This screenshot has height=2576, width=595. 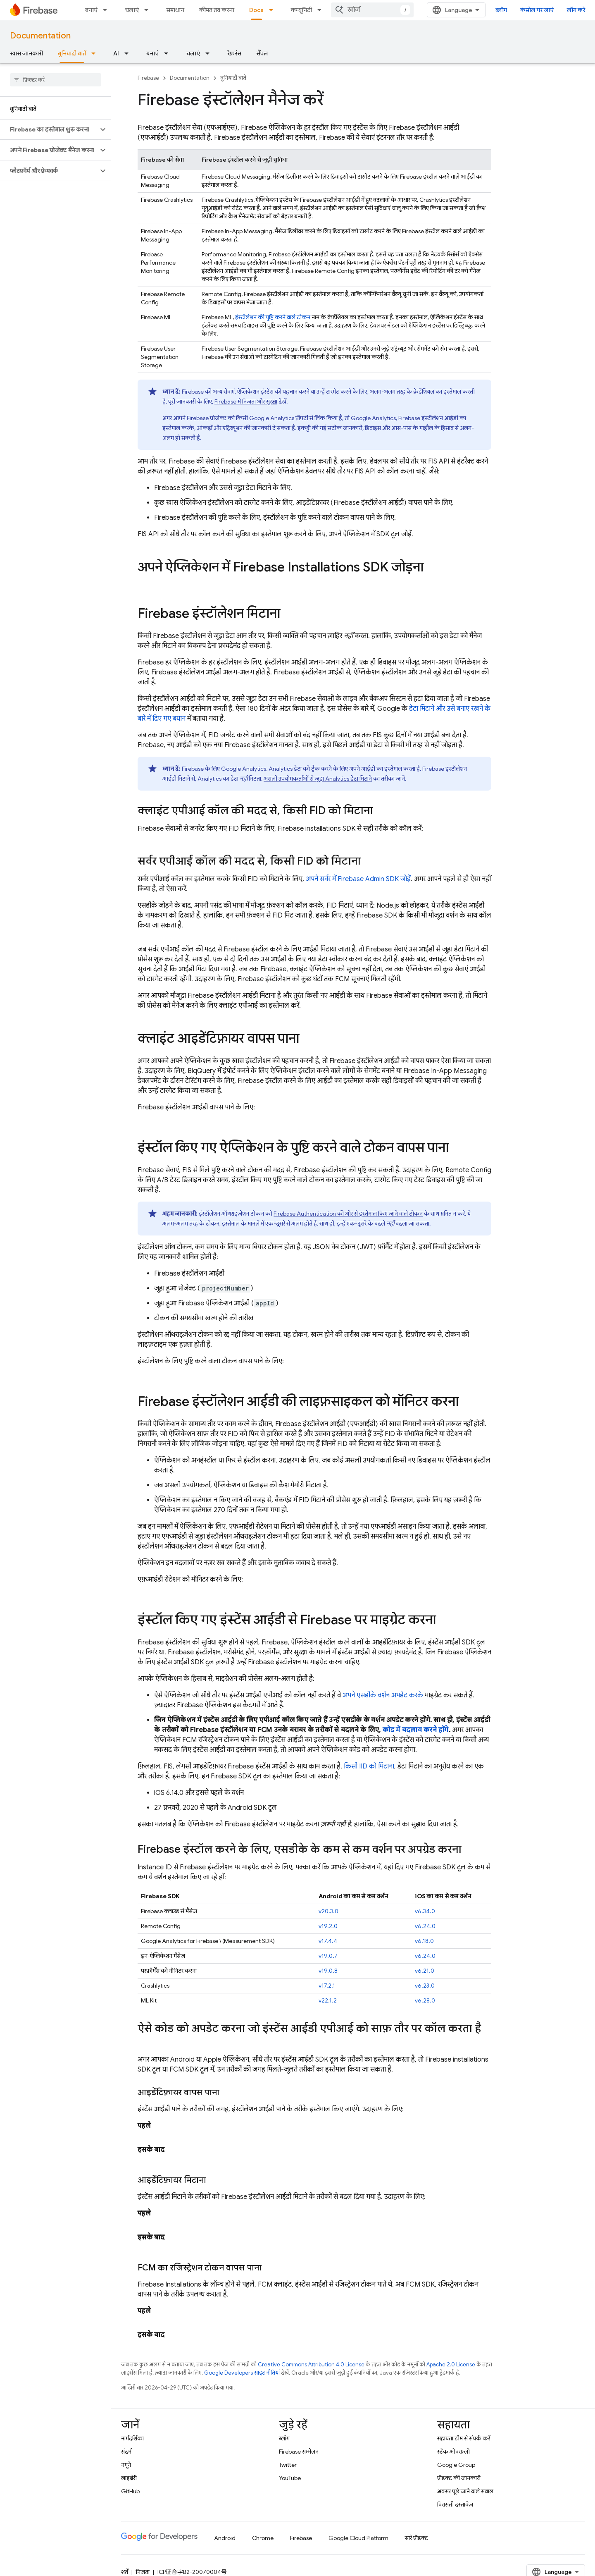 I want to click on v22.1.2, so click(x=328, y=2000).